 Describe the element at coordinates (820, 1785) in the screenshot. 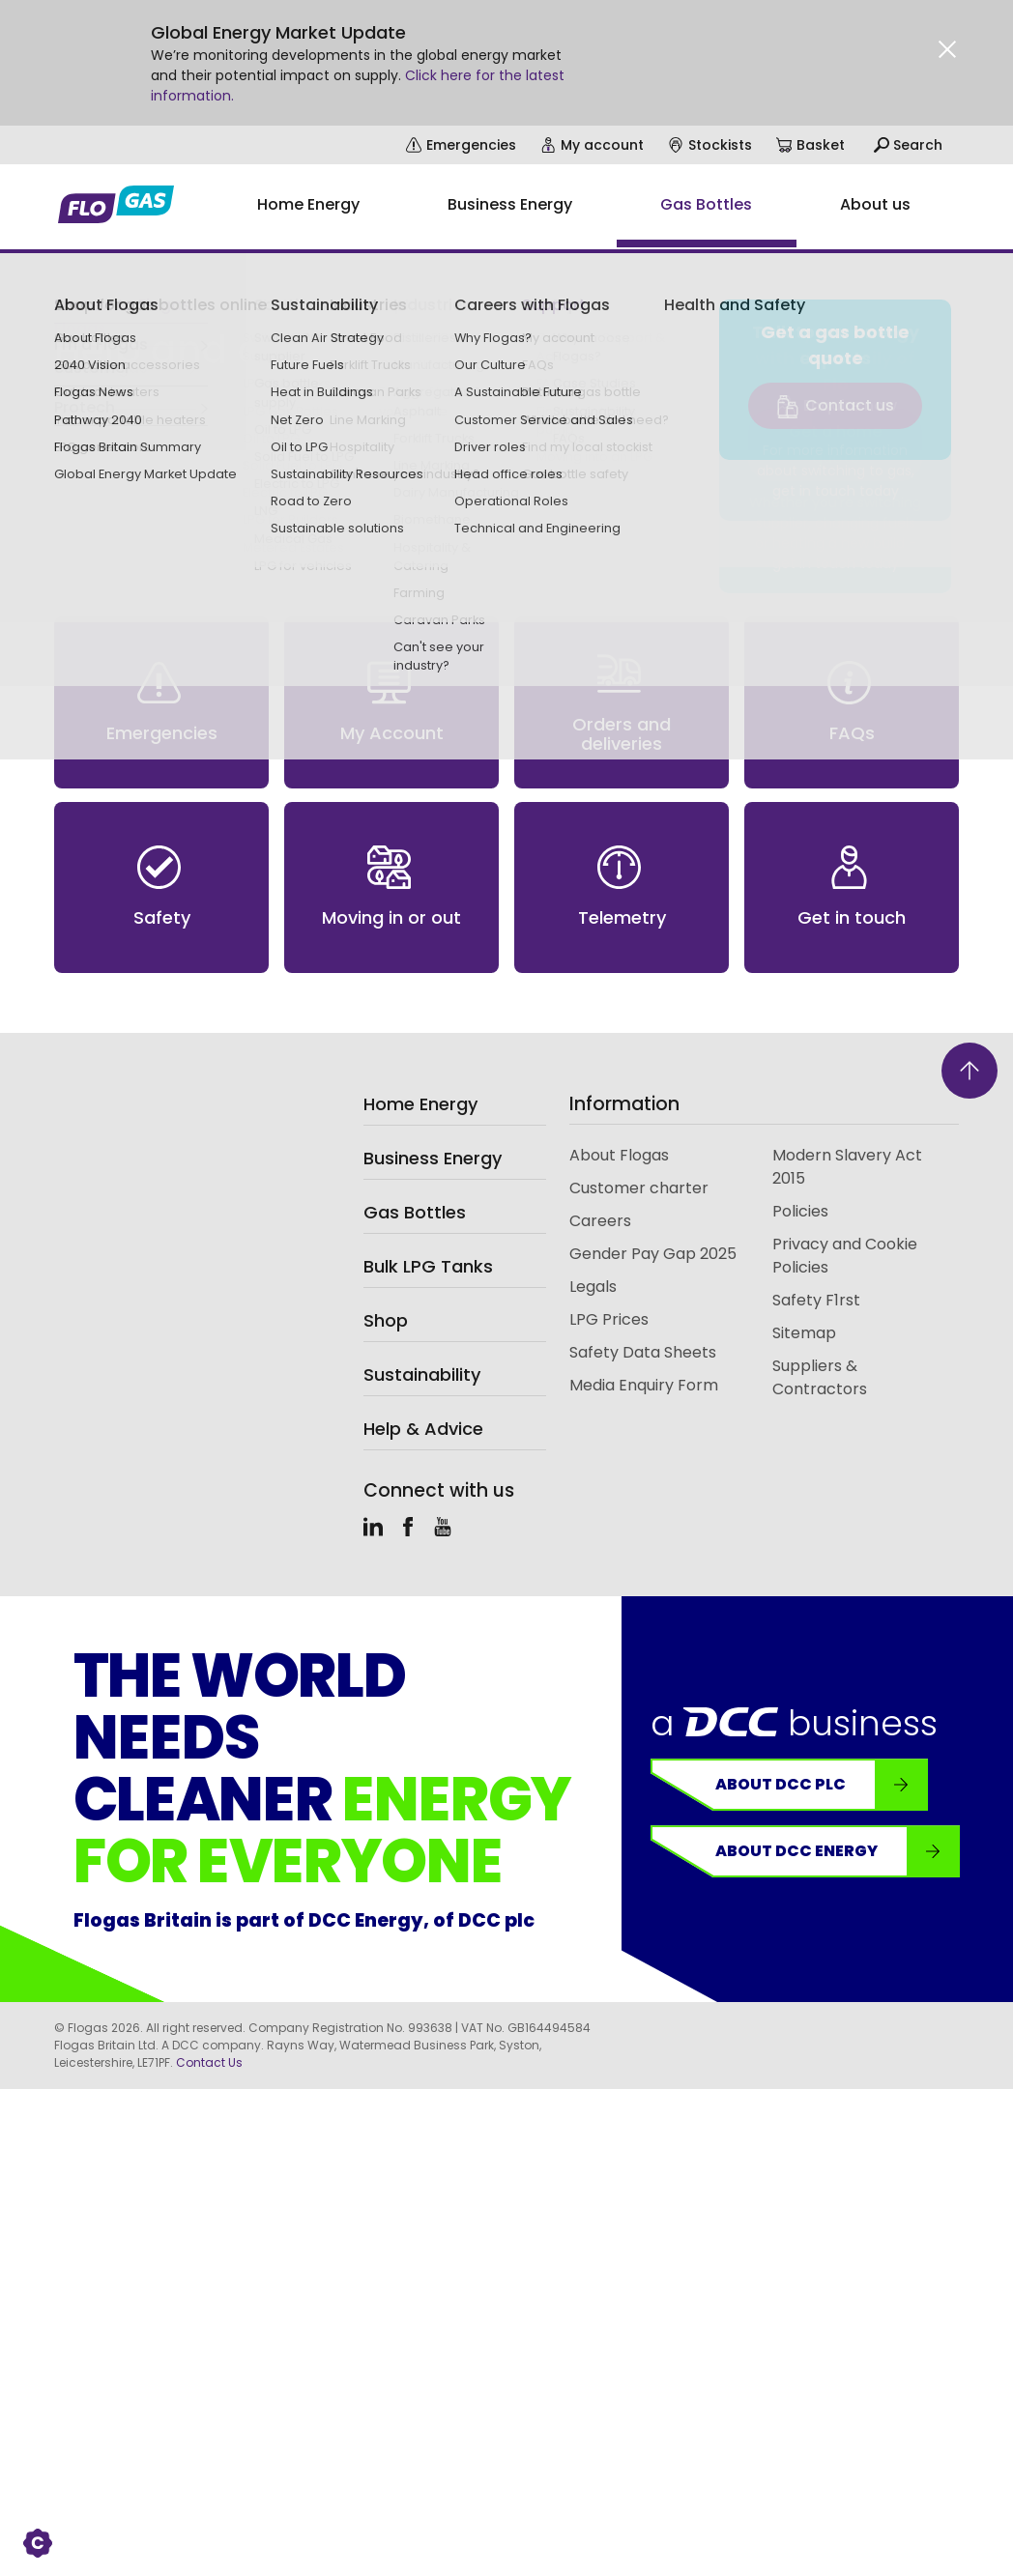

I see `About DCC plc` at that location.